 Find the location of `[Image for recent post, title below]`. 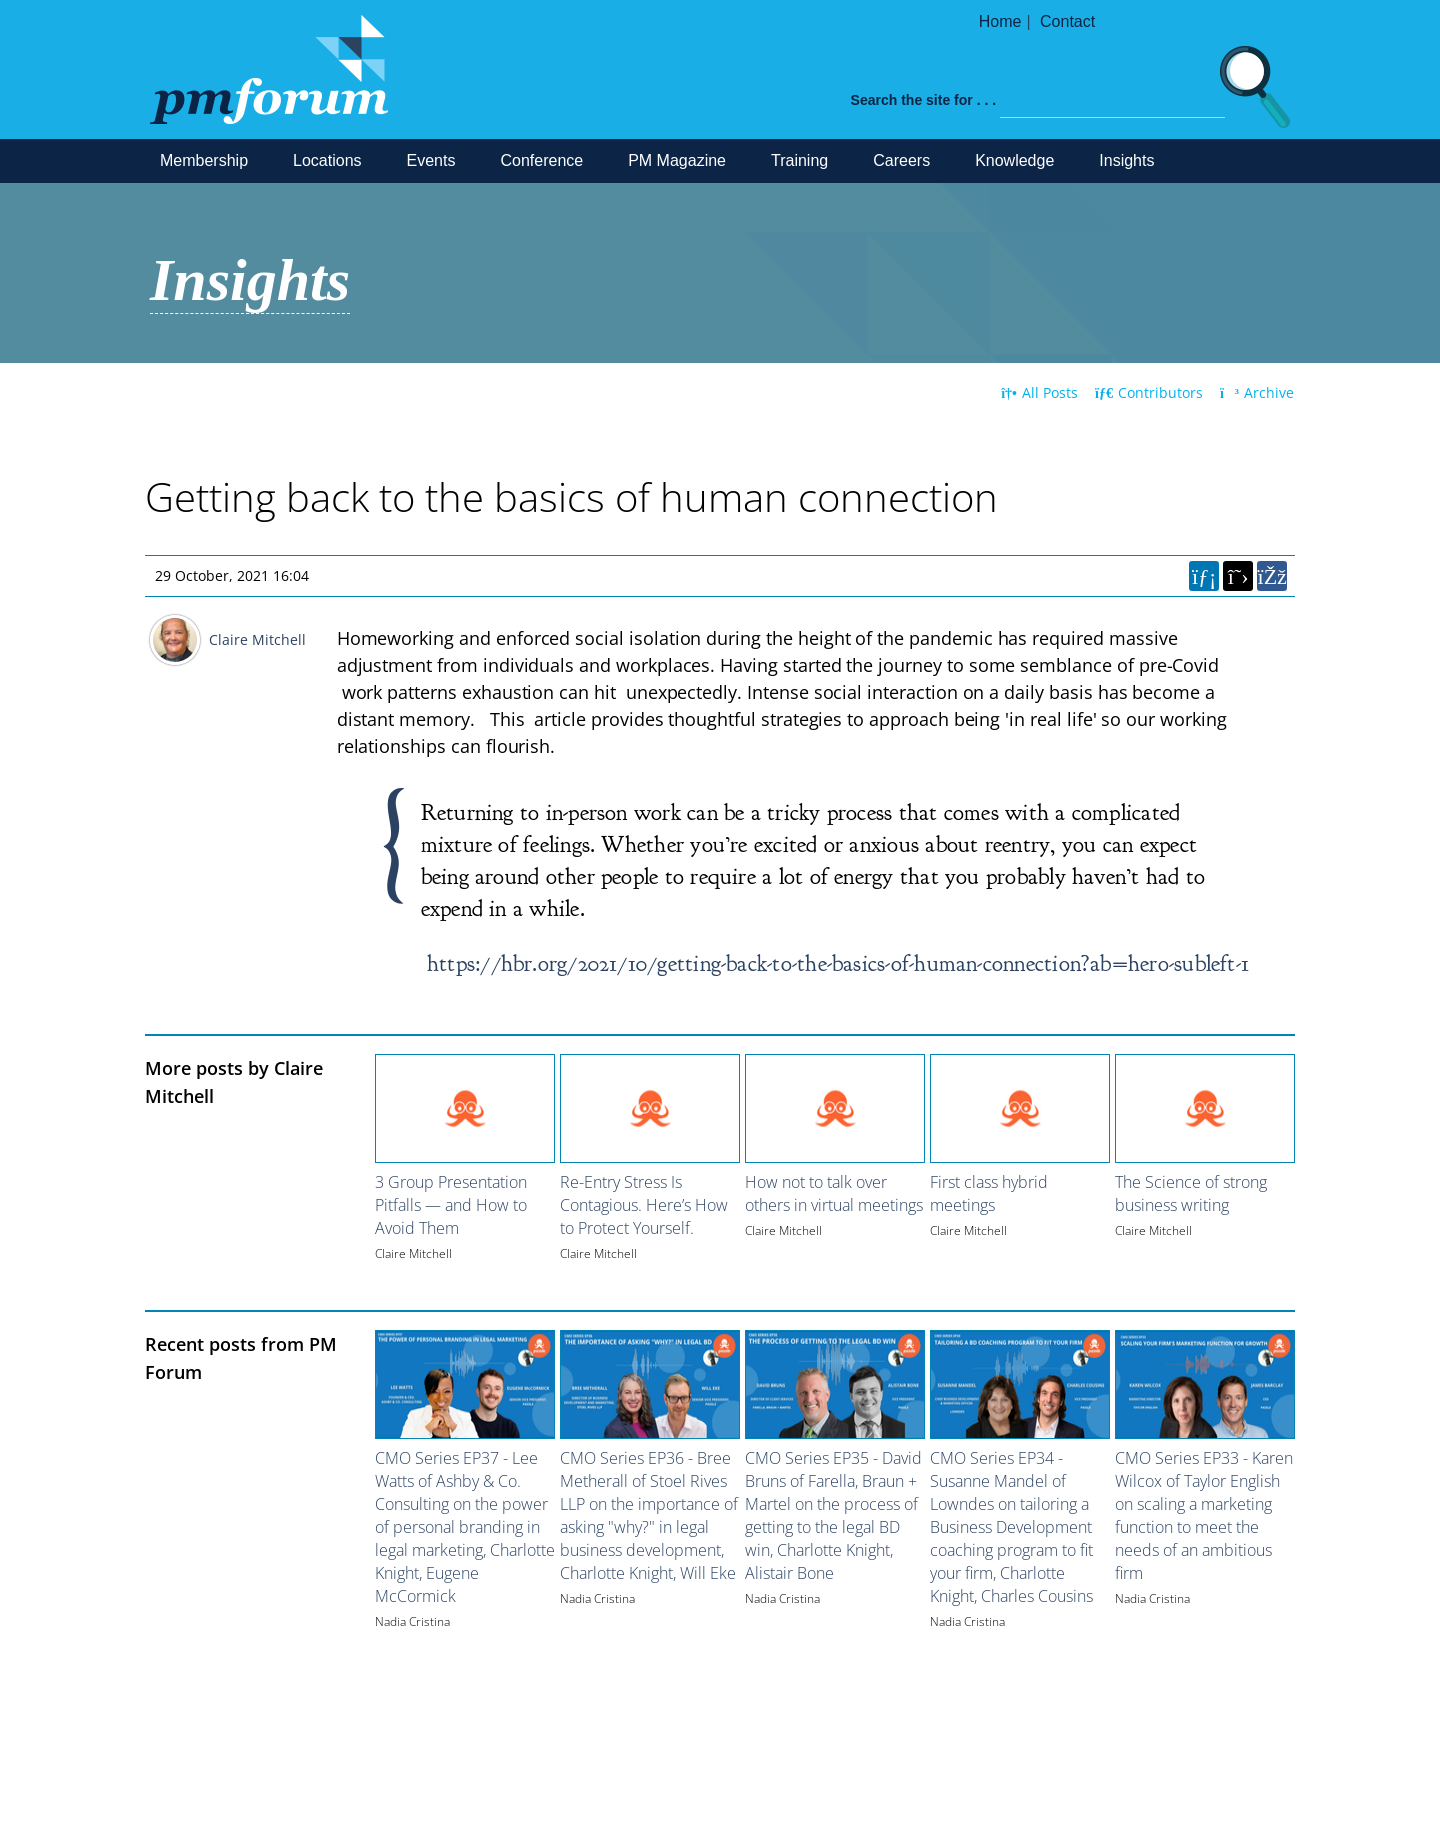

[Image for recent post, title below] is located at coordinates (465, 1384).